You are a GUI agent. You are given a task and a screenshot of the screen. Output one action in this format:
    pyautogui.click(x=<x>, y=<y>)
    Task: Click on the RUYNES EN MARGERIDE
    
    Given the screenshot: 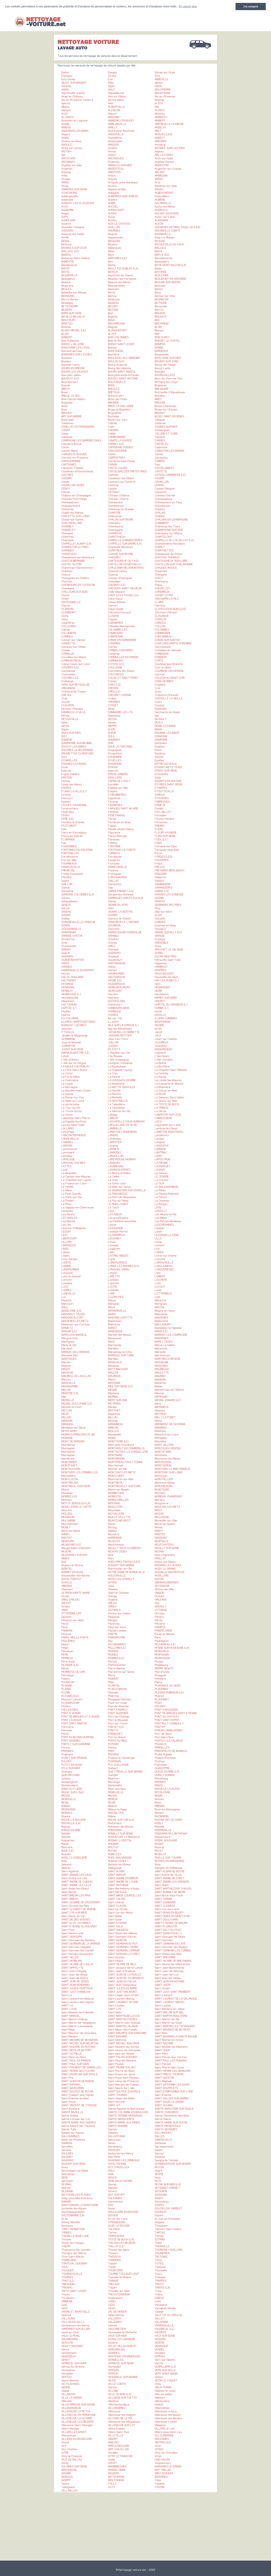 What is the action you would take?
    pyautogui.click(x=169, y=1861)
    